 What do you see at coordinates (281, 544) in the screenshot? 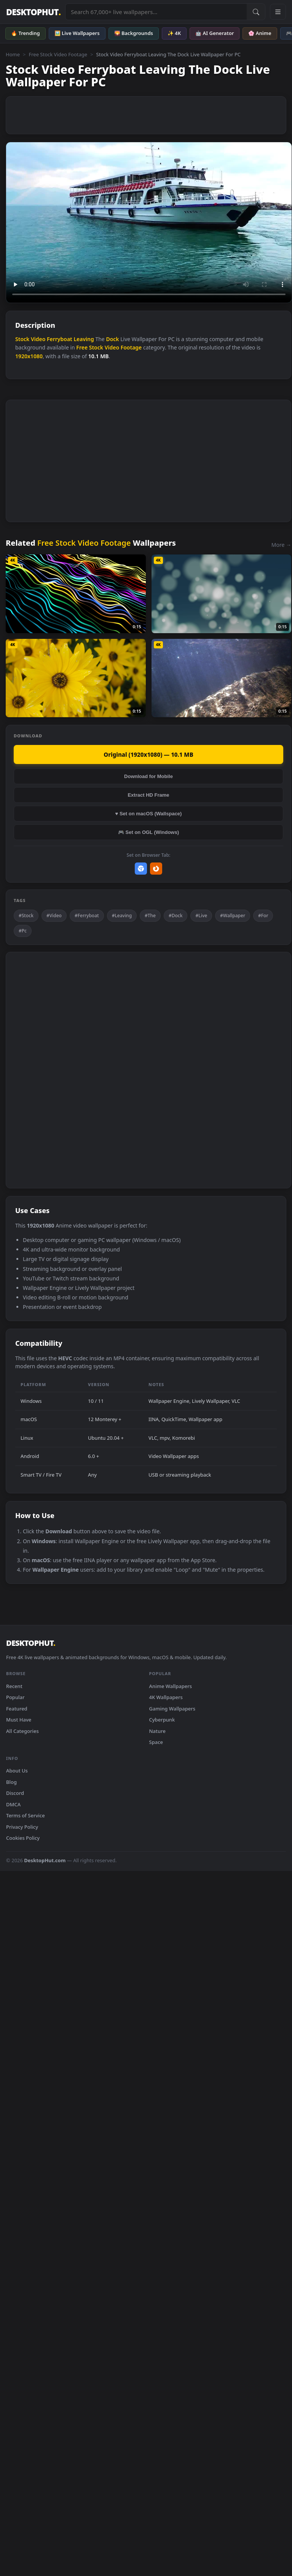
I see `More →` at bounding box center [281, 544].